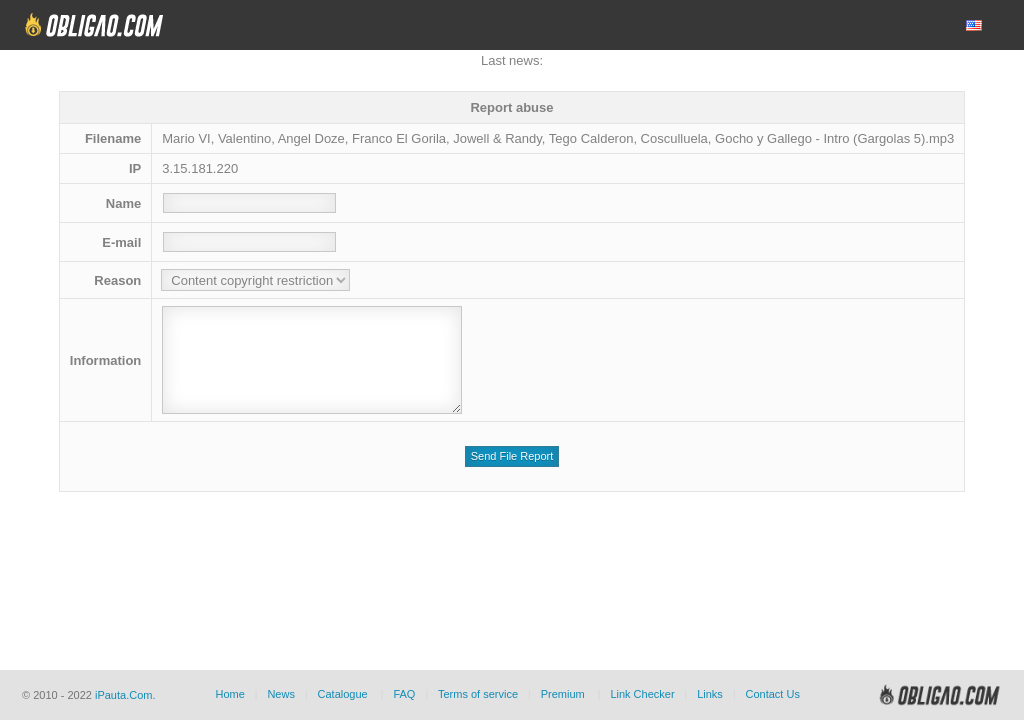 The height and width of the screenshot is (720, 1024). What do you see at coordinates (563, 694) in the screenshot?
I see `Premium` at bounding box center [563, 694].